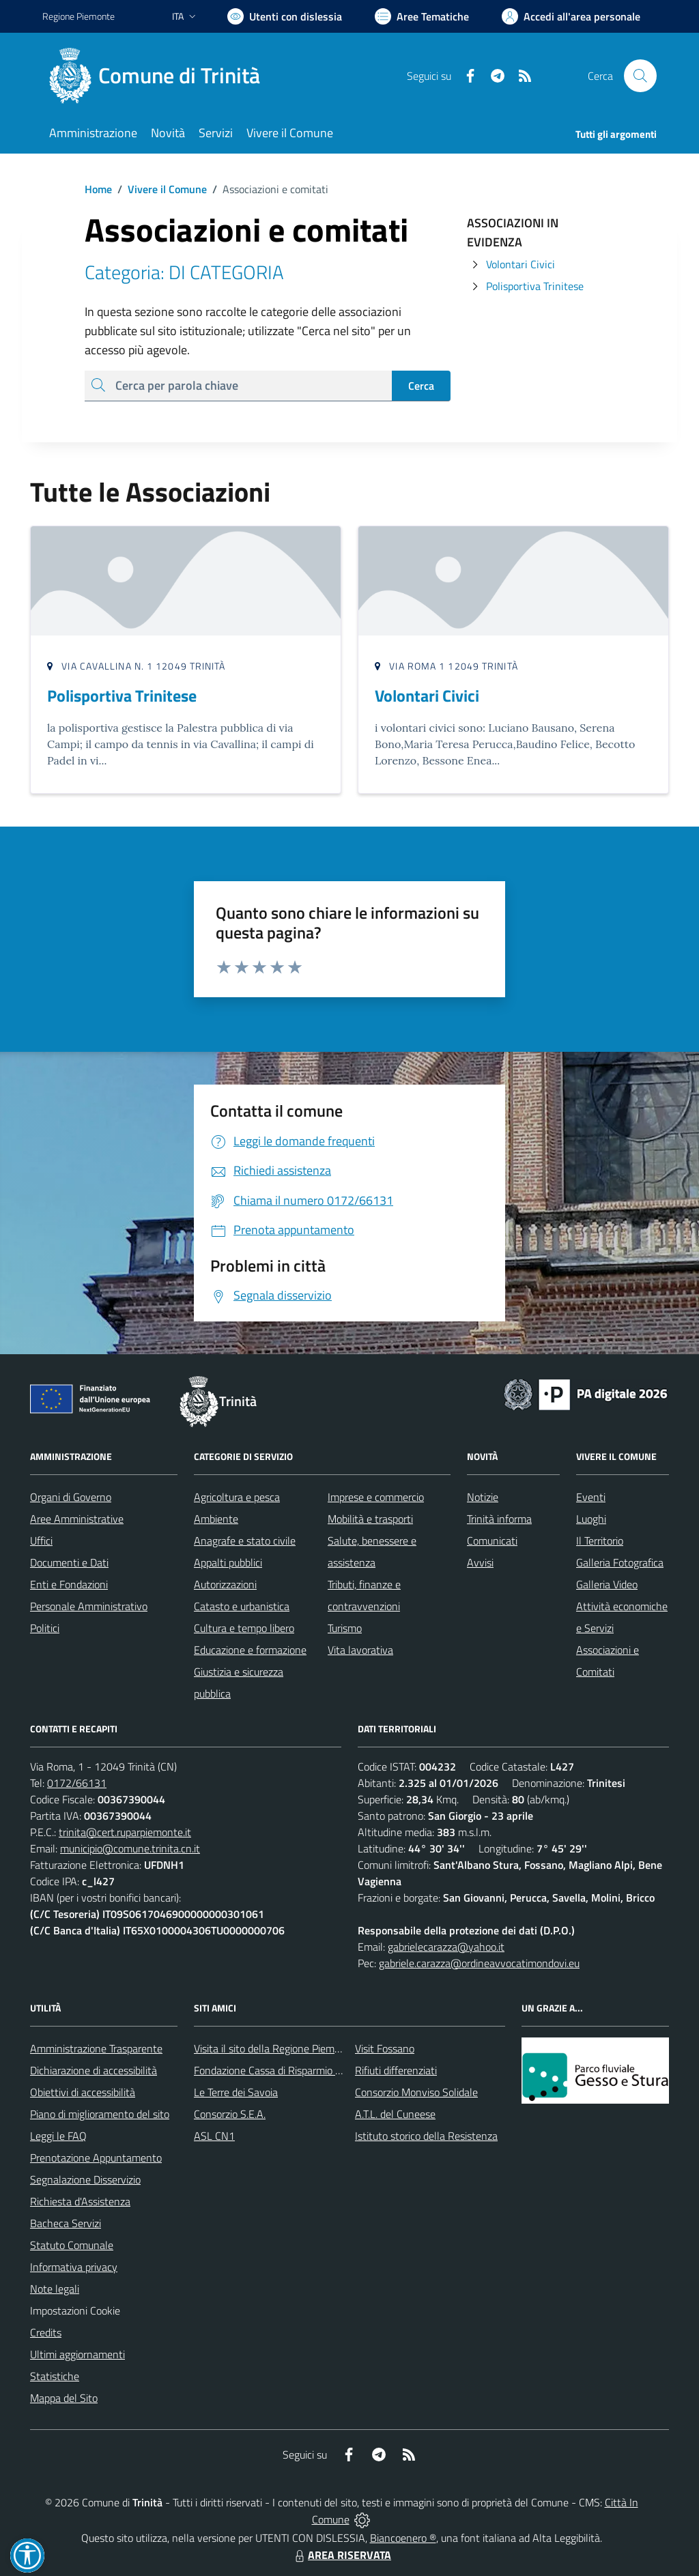 This screenshot has width=699, height=2576. Describe the element at coordinates (590, 1497) in the screenshot. I see `Eventi` at that location.